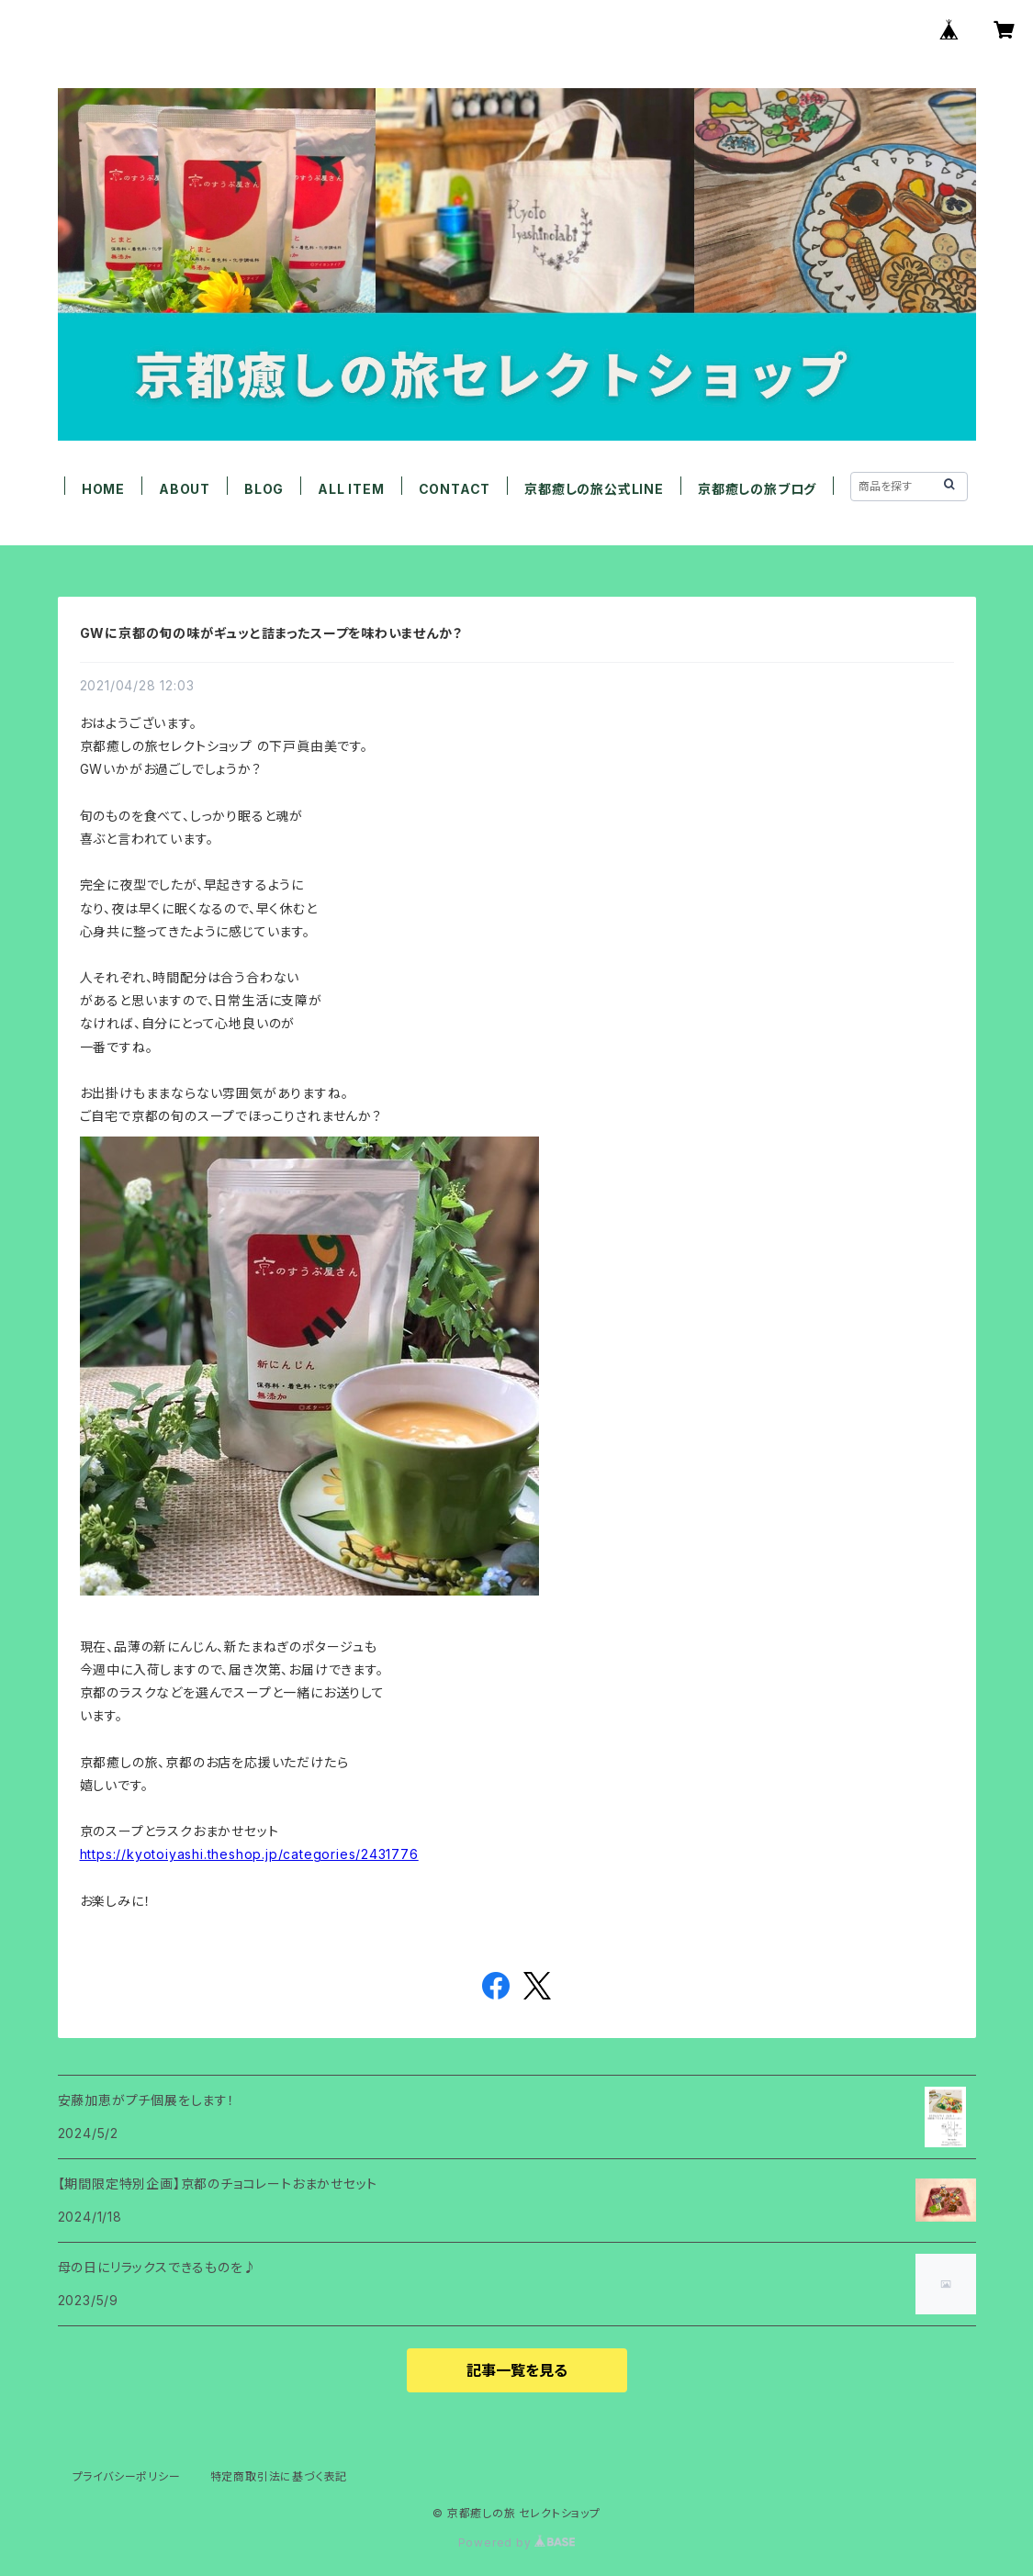 The height and width of the screenshot is (2576, 1033). I want to click on https://kyotoiyashi.theshop.jp/categories/2431776, so click(249, 1854).